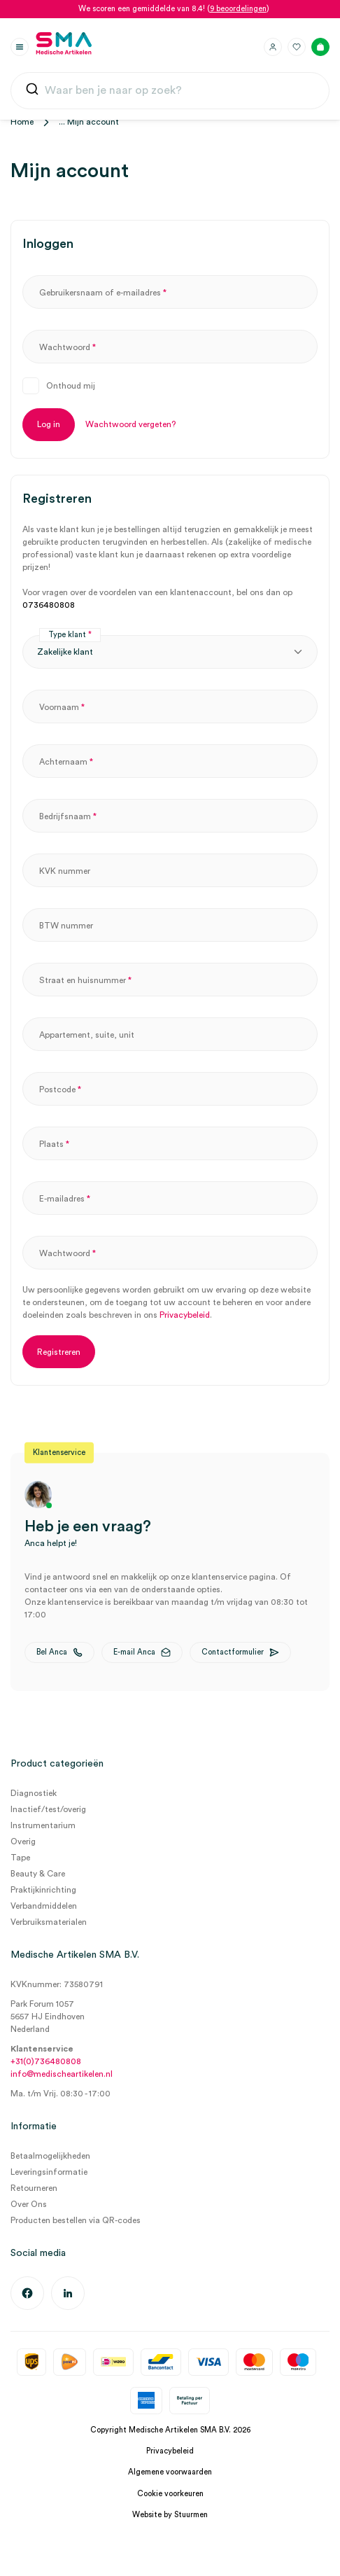  I want to click on +31(0)736480808, so click(45, 2061).